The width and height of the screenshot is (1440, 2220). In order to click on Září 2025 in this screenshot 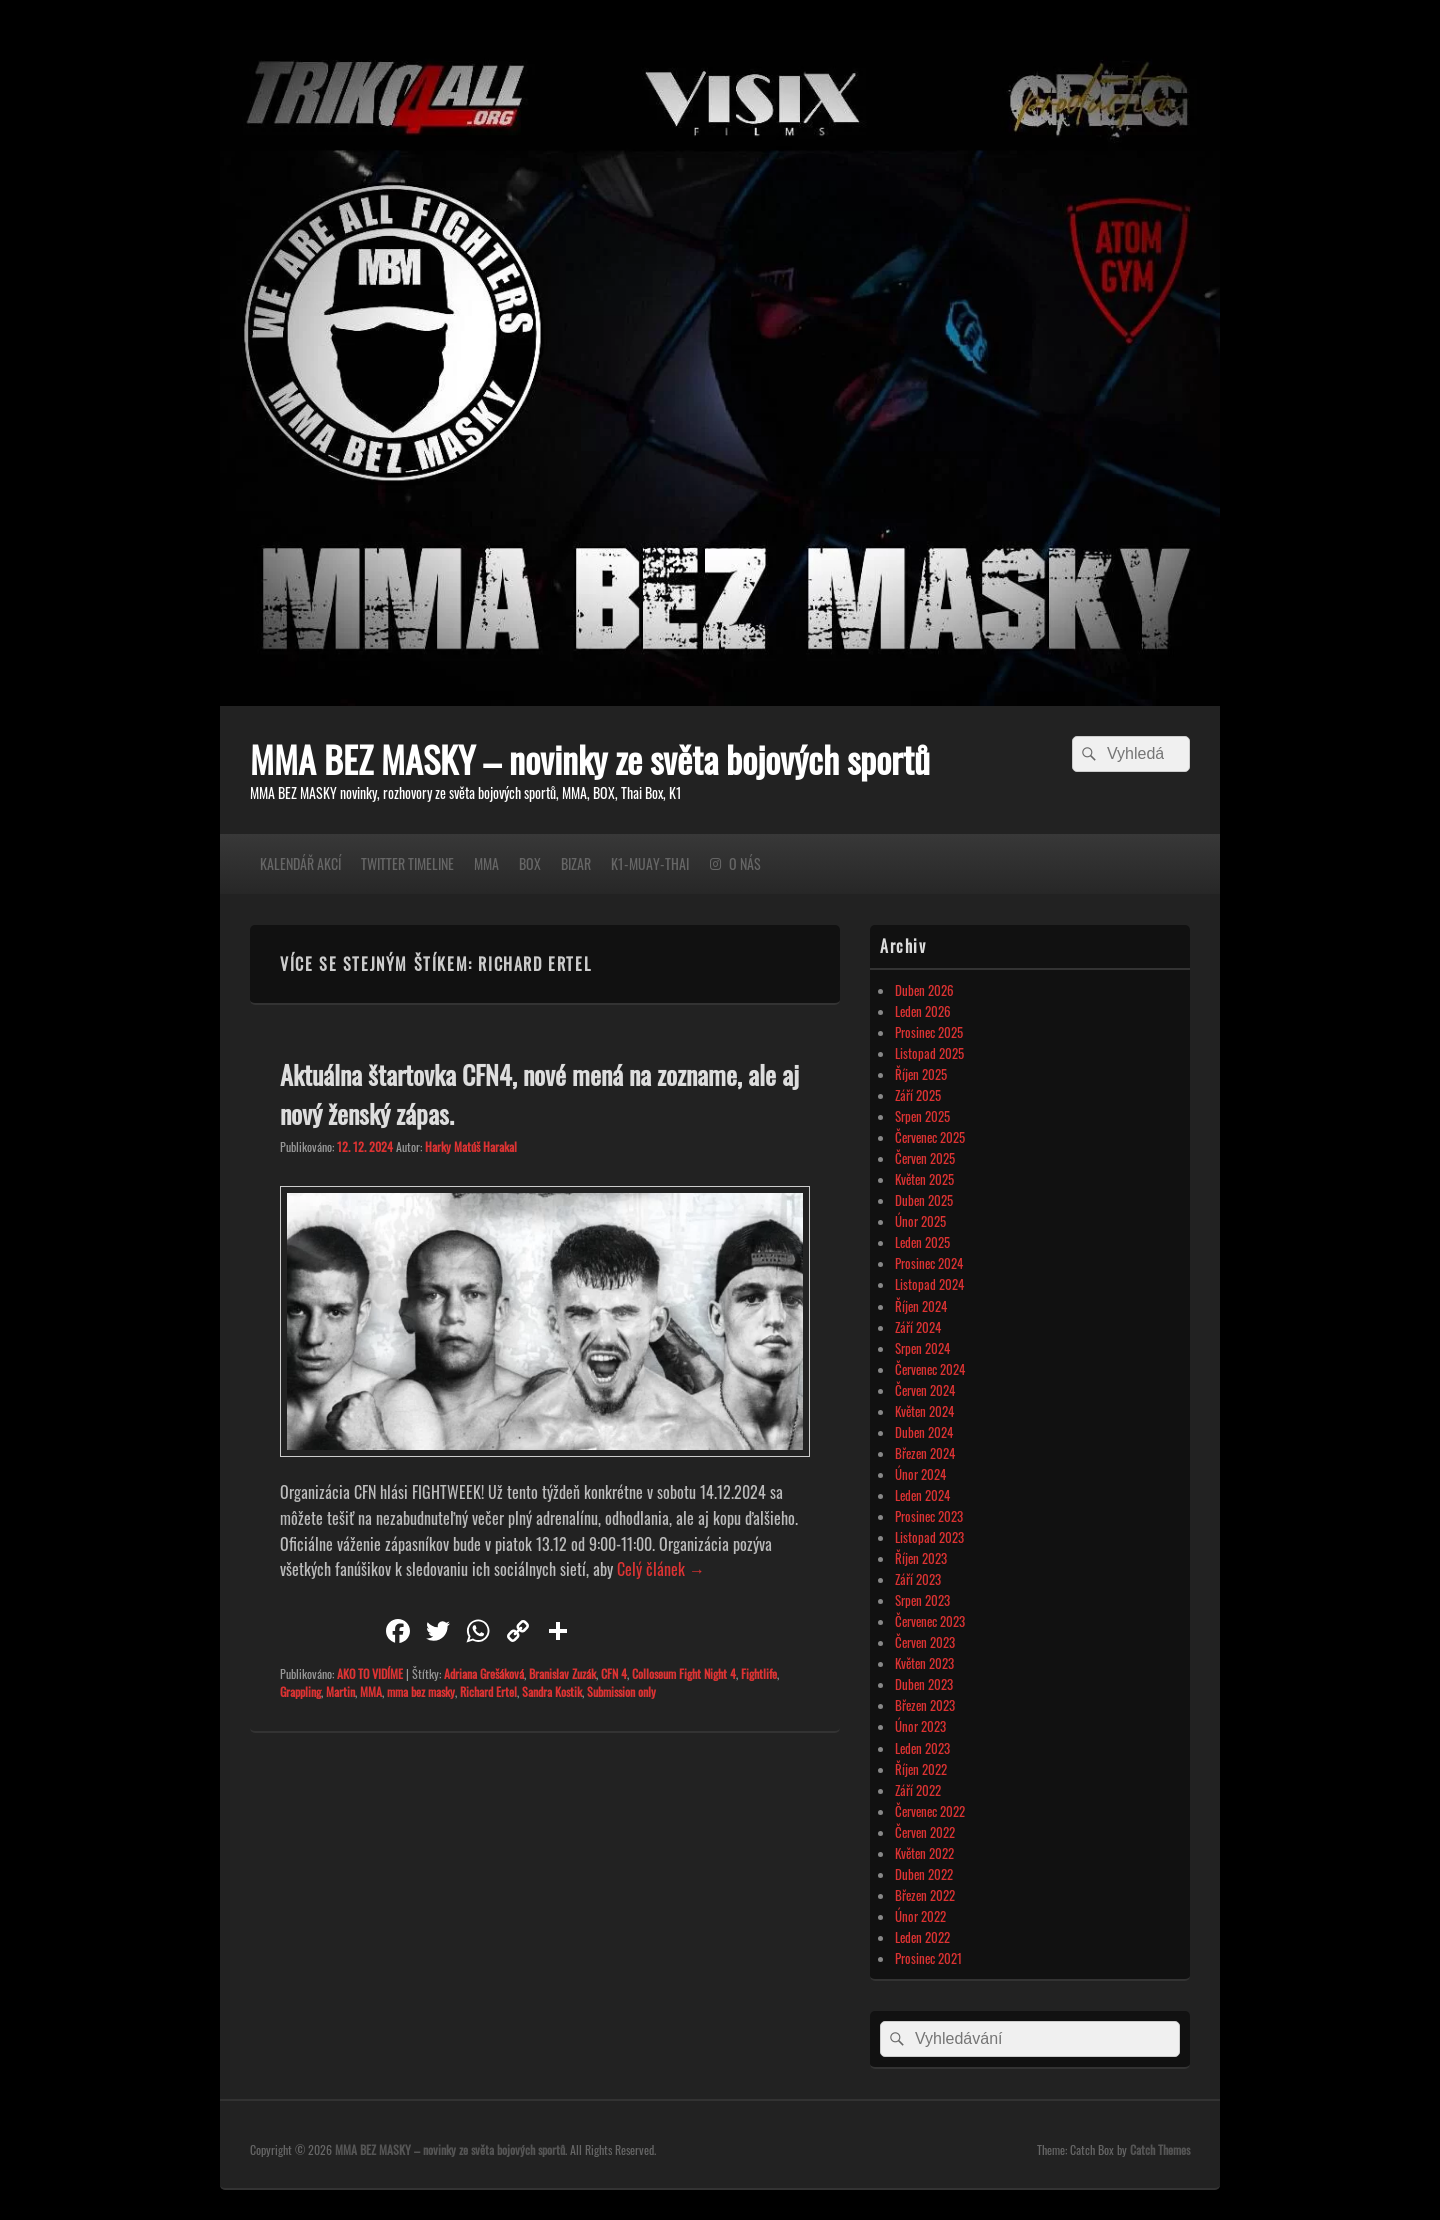, I will do `click(918, 1095)`.